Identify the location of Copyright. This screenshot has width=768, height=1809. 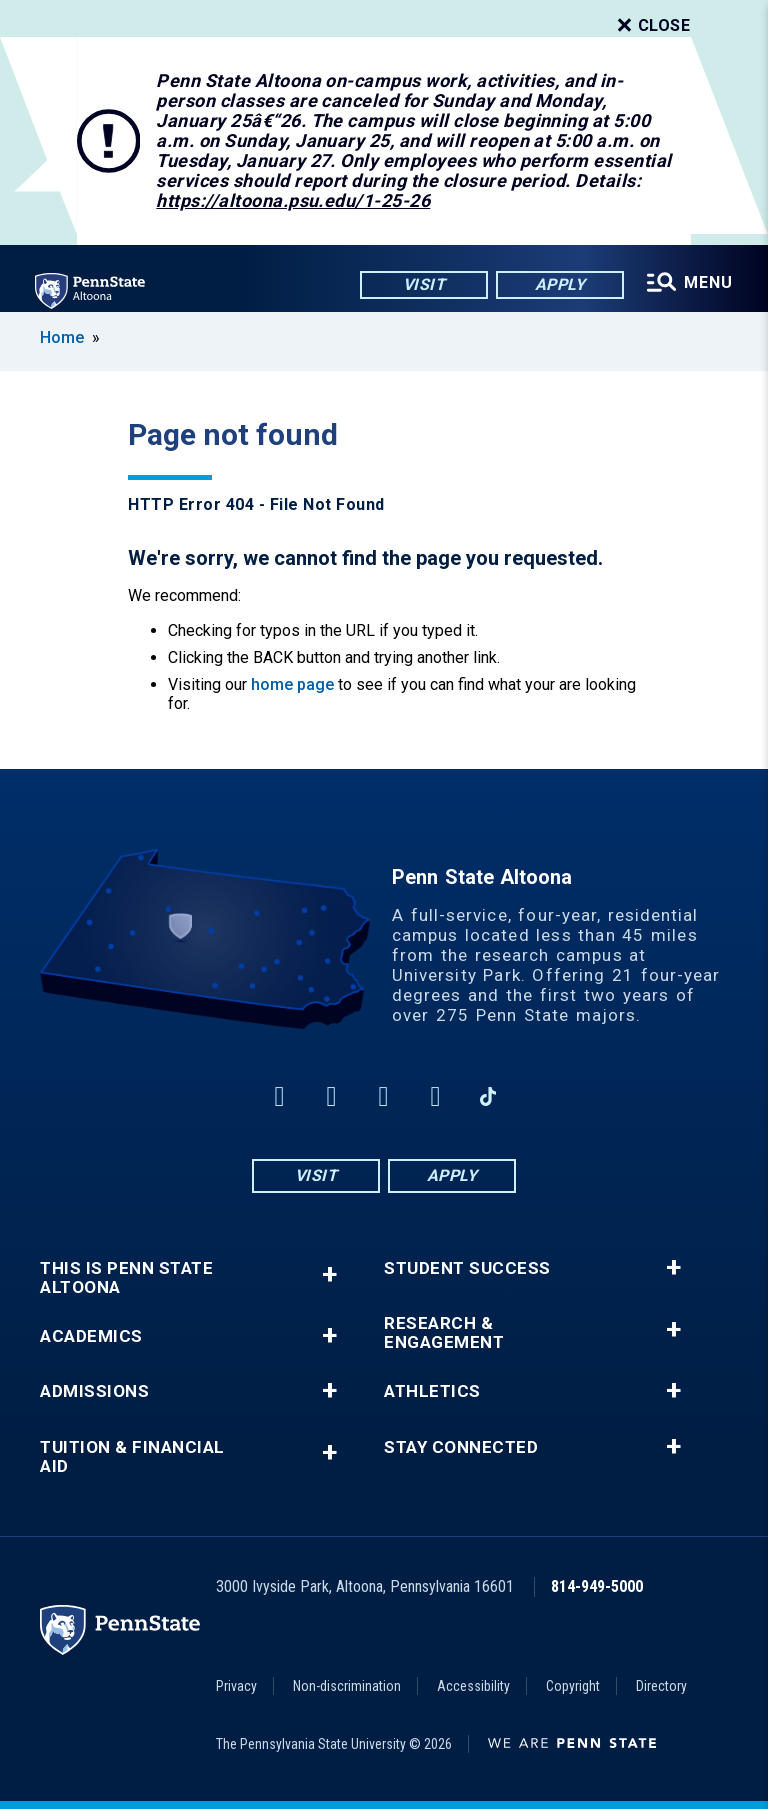
(573, 1686).